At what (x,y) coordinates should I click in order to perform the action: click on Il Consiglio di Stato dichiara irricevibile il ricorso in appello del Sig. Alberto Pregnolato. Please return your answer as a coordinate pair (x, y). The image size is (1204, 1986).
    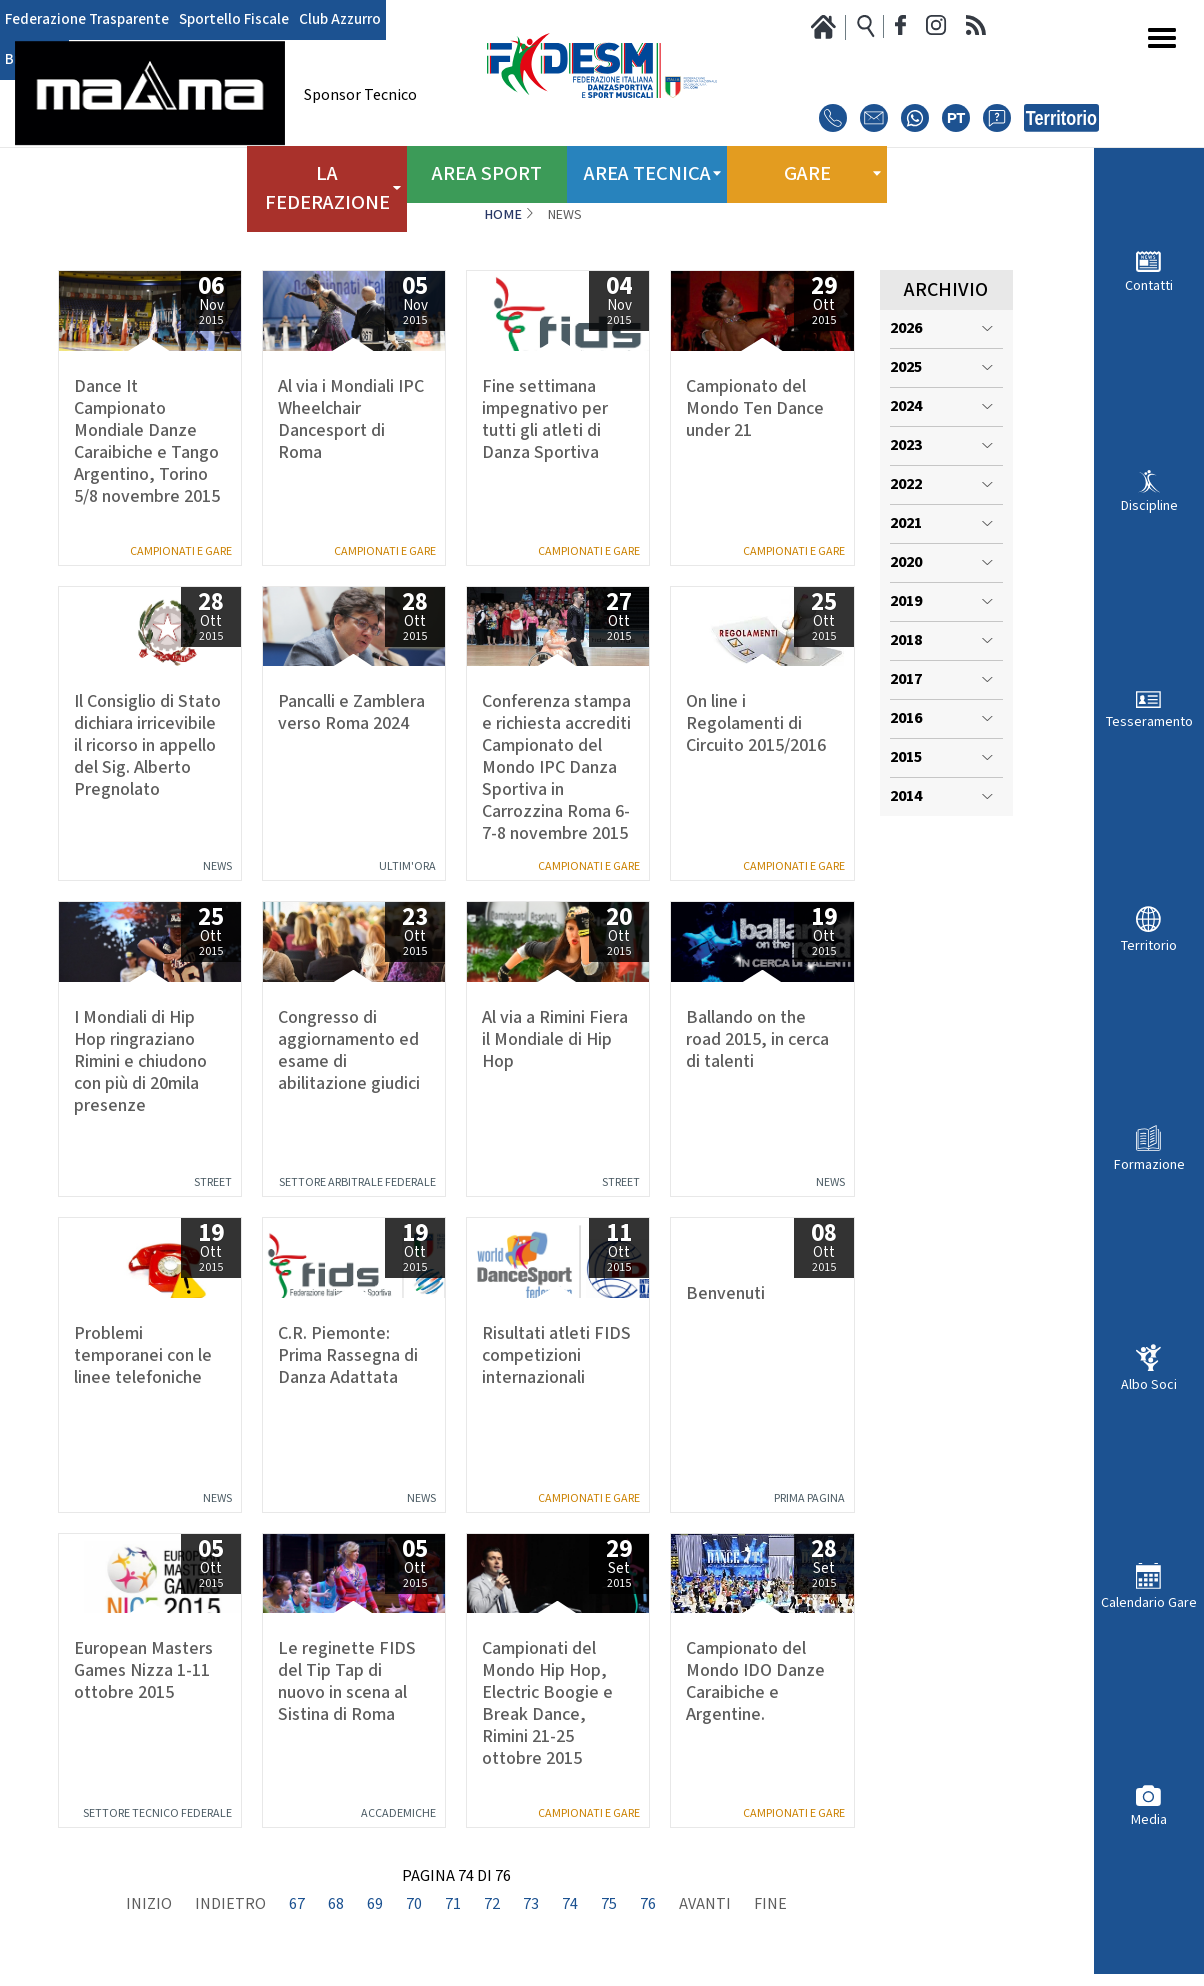
    Looking at the image, I should click on (147, 746).